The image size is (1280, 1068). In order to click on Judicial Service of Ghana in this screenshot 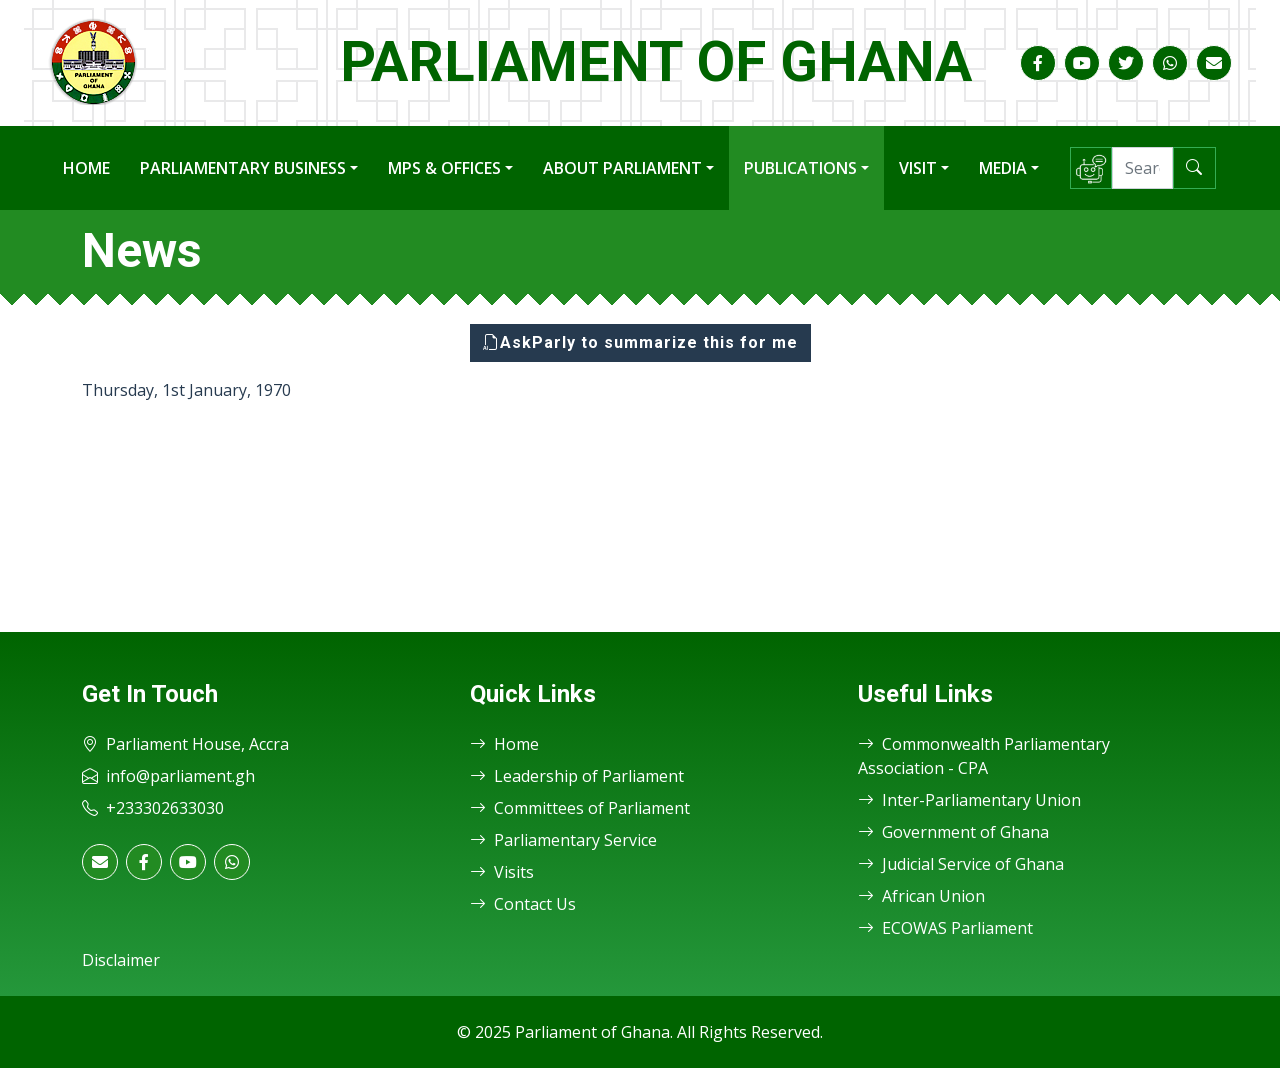, I will do `click(961, 864)`.